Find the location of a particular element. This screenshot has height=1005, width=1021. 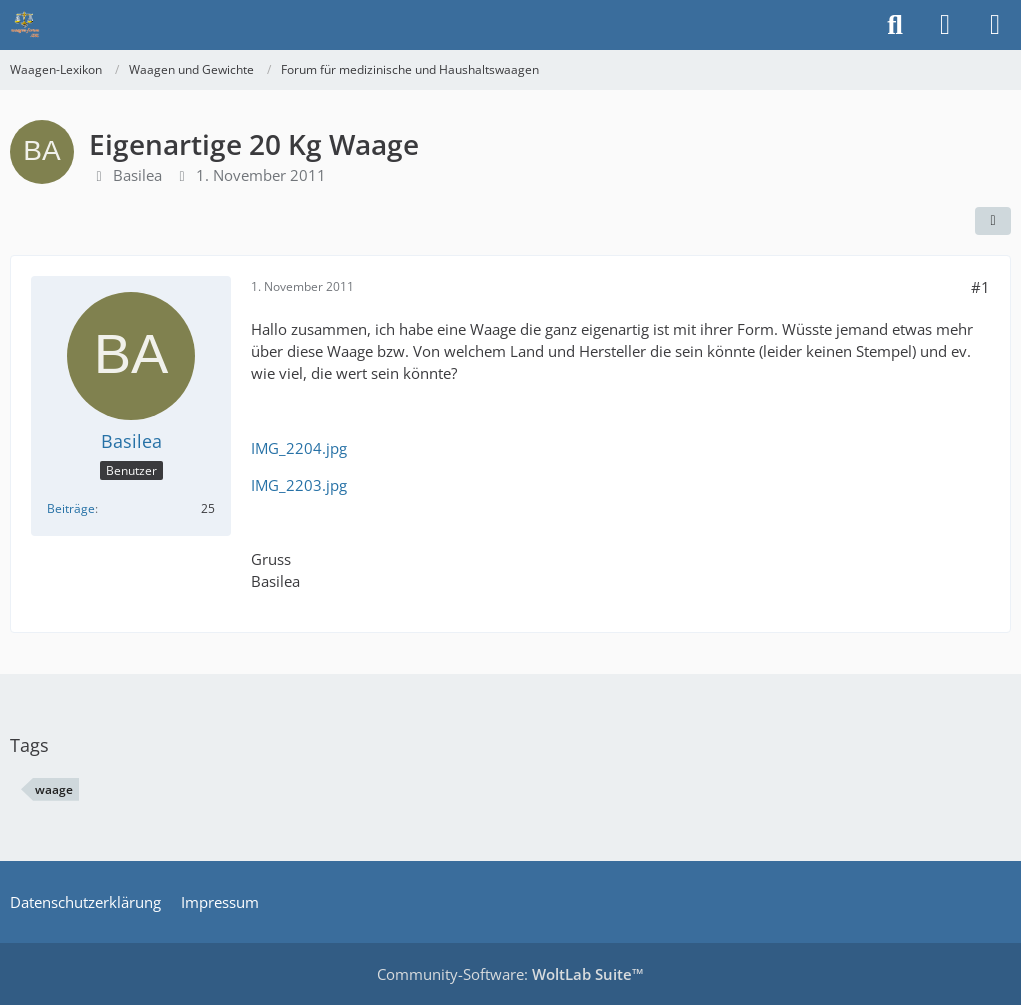

[Waagen-Lexikon] is located at coordinates (25, 25).